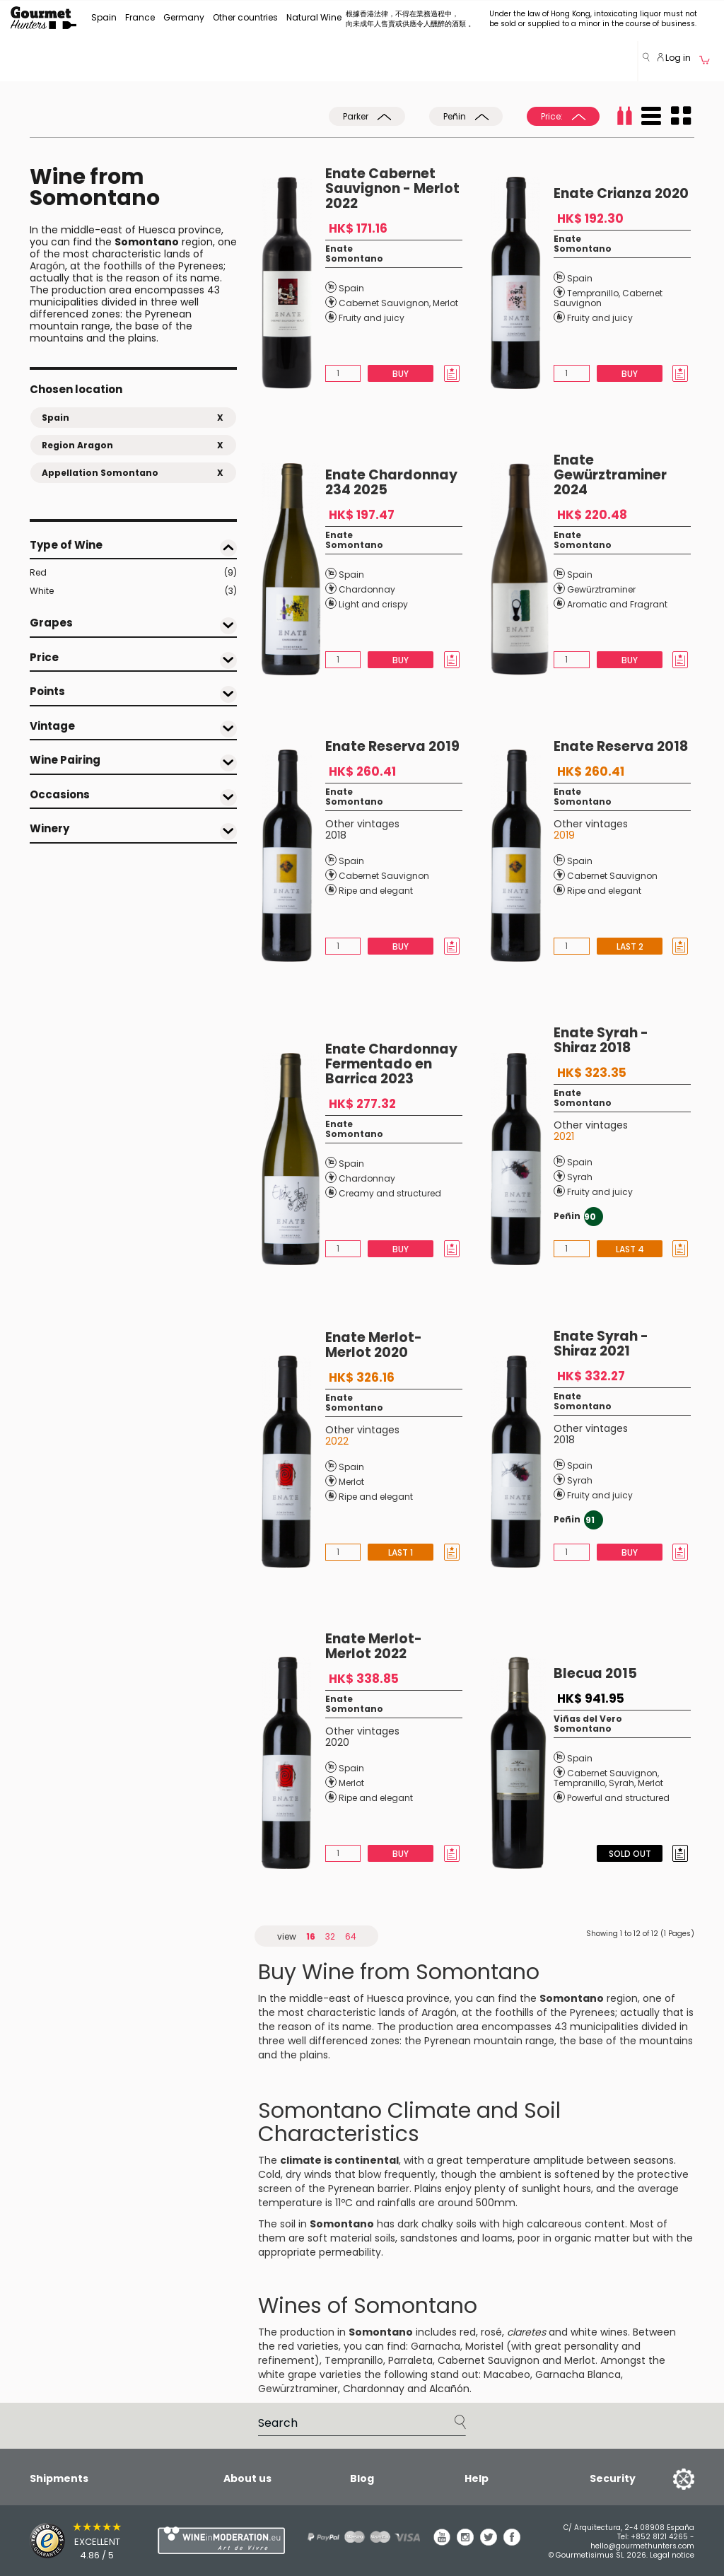 This screenshot has width=724, height=2576. Describe the element at coordinates (401, 374) in the screenshot. I see `Buy` at that location.